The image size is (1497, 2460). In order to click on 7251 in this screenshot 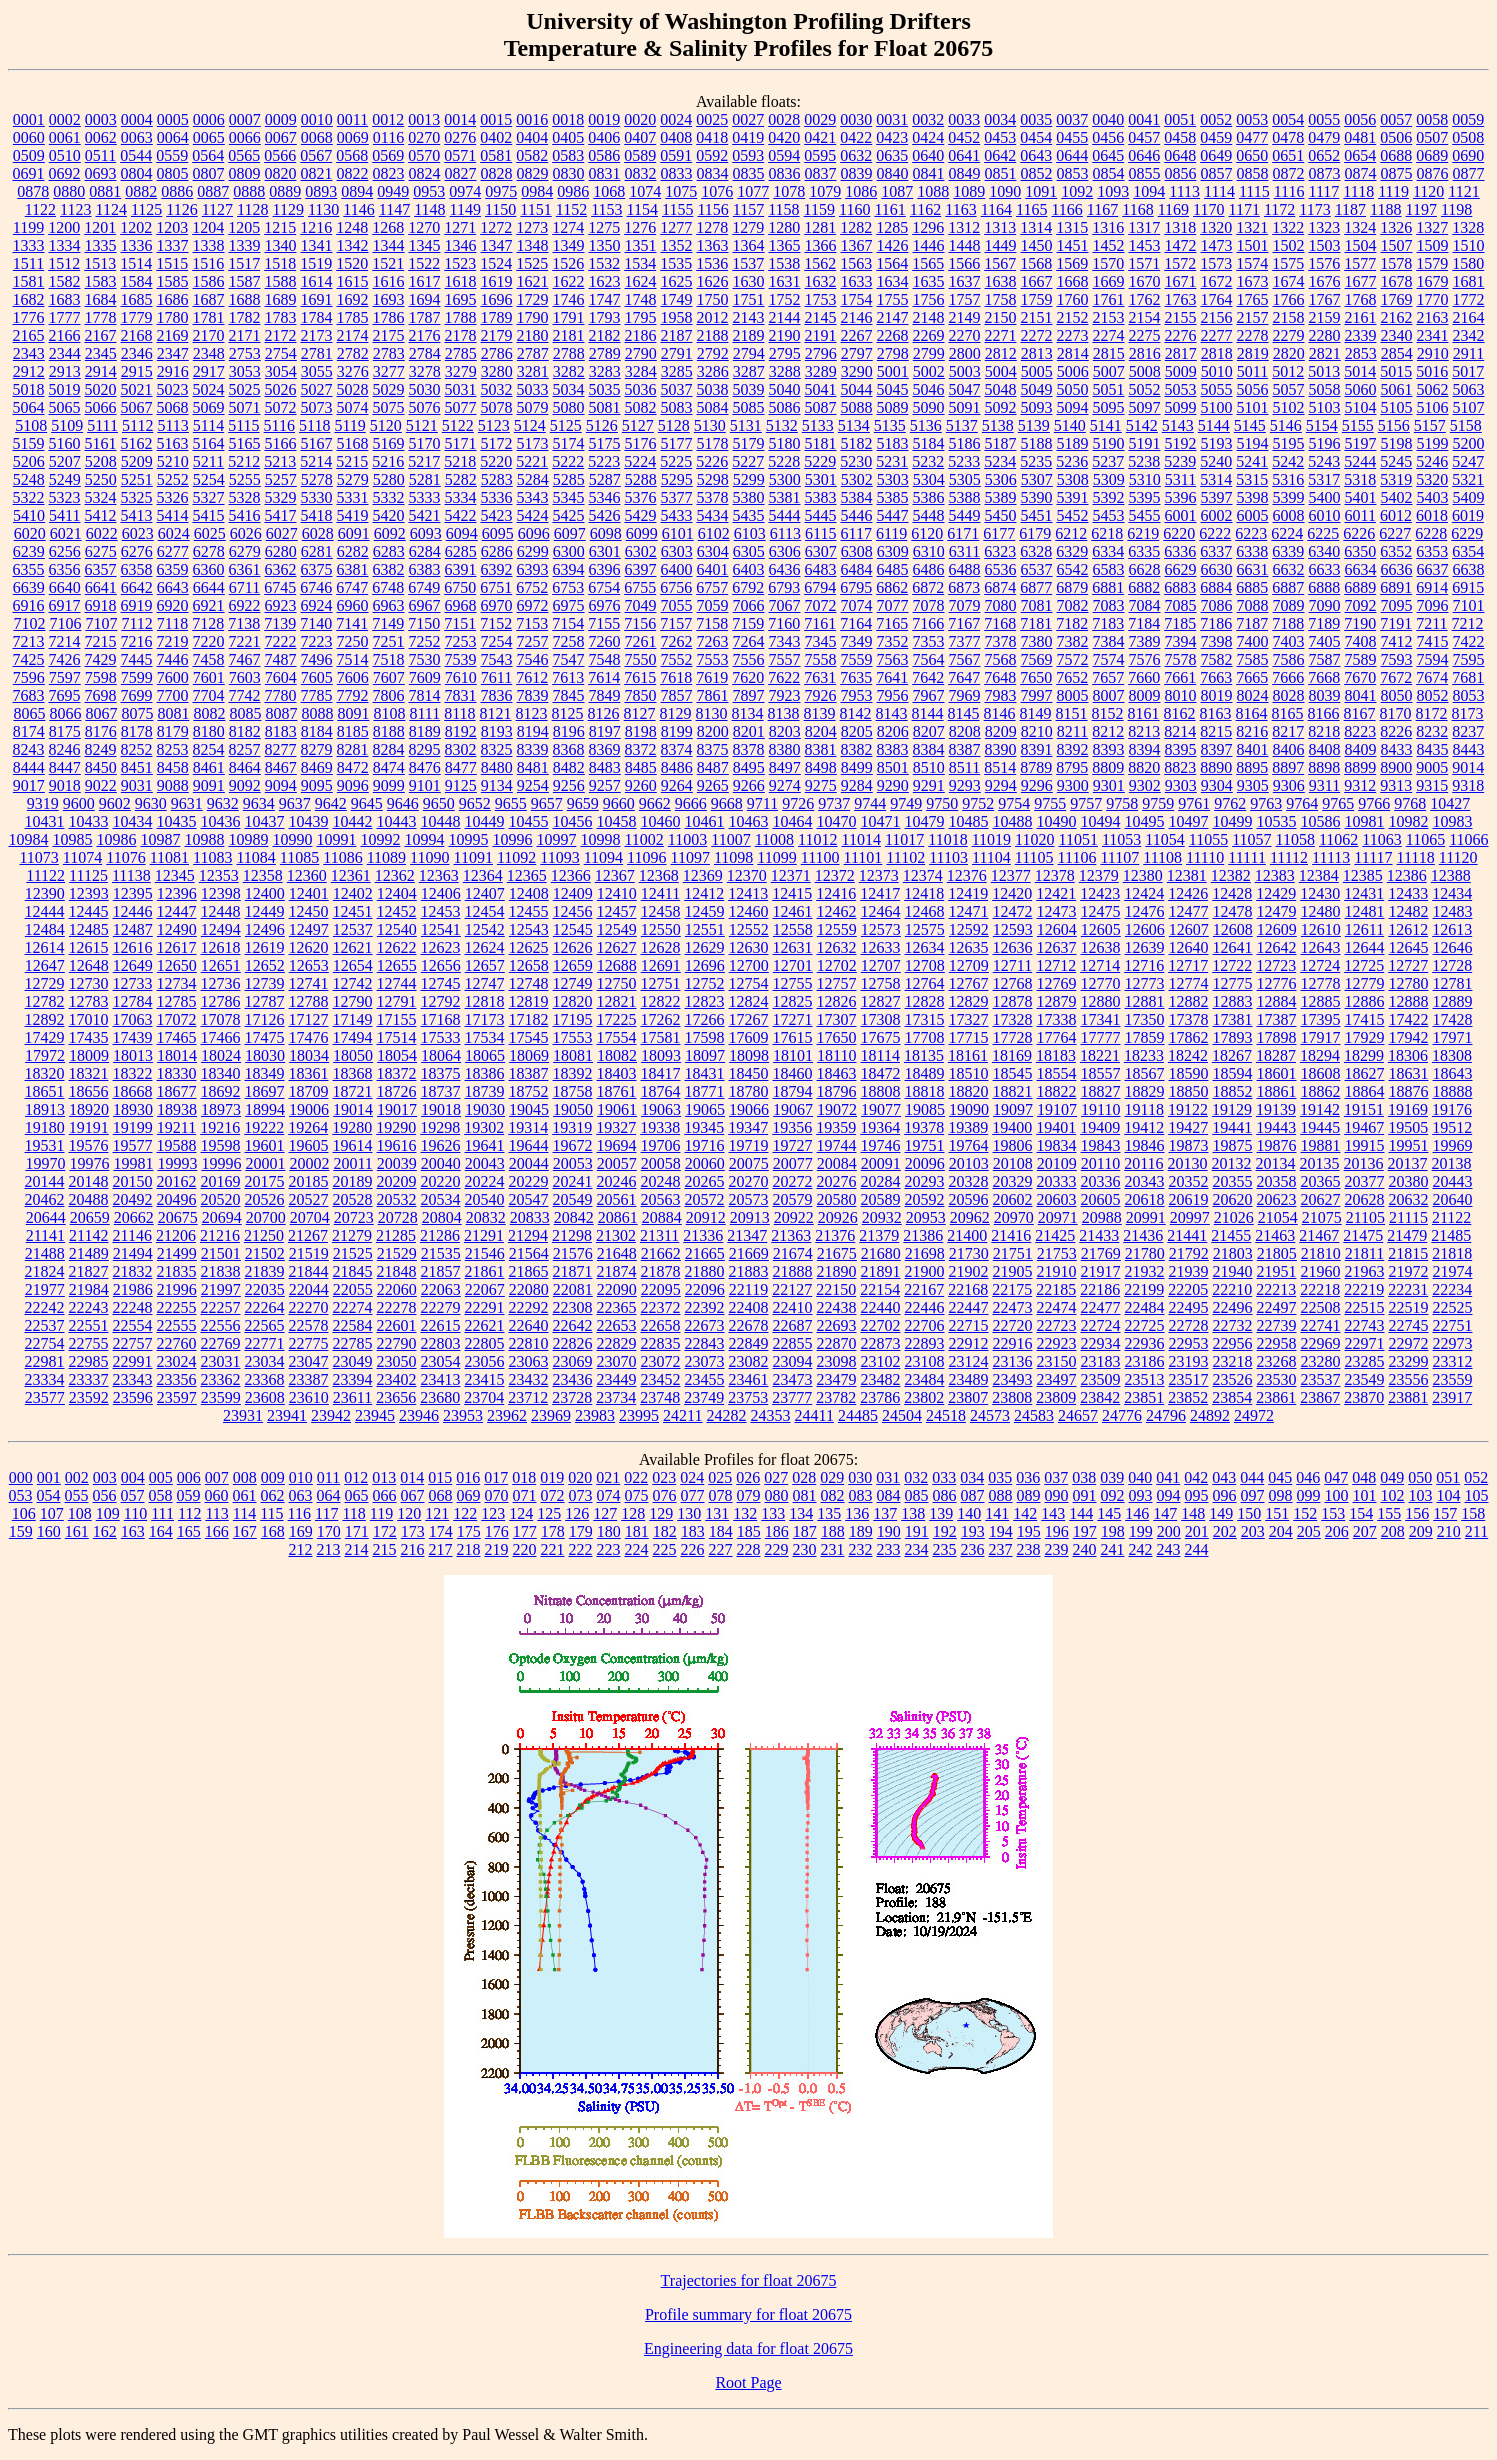, I will do `click(389, 641)`.